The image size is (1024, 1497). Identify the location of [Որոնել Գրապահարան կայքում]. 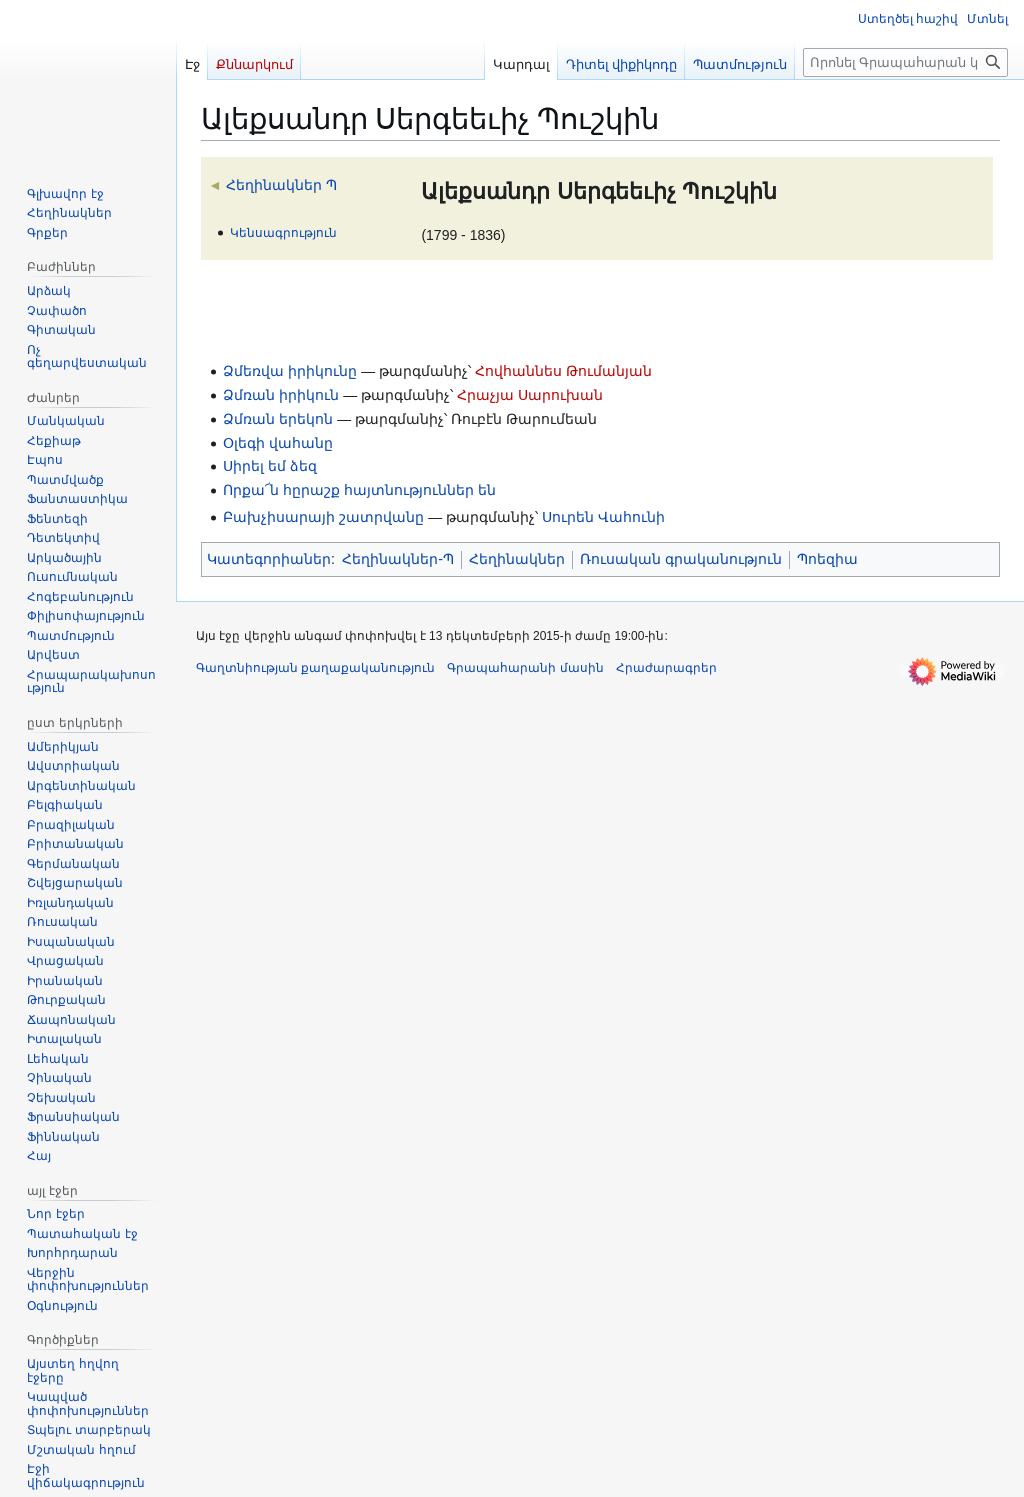
(905, 62).